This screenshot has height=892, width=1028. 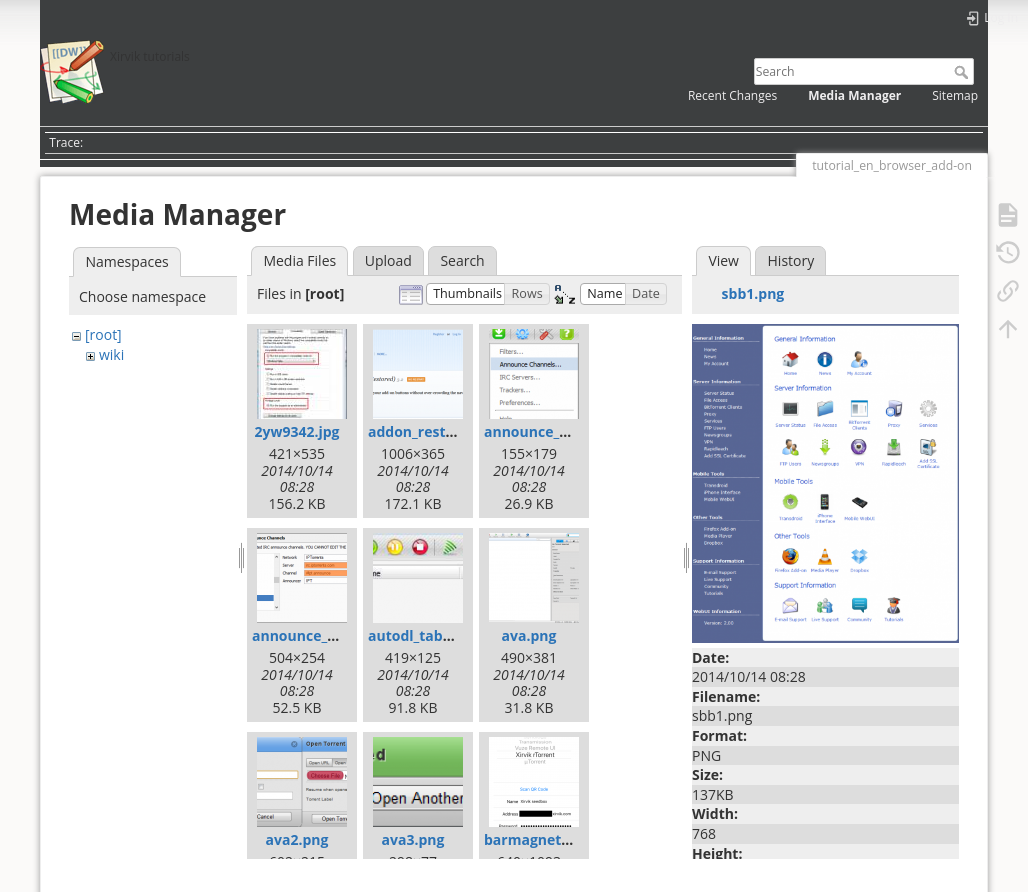 What do you see at coordinates (560, 839) in the screenshot?
I see `barmagnet_client.png` at bounding box center [560, 839].